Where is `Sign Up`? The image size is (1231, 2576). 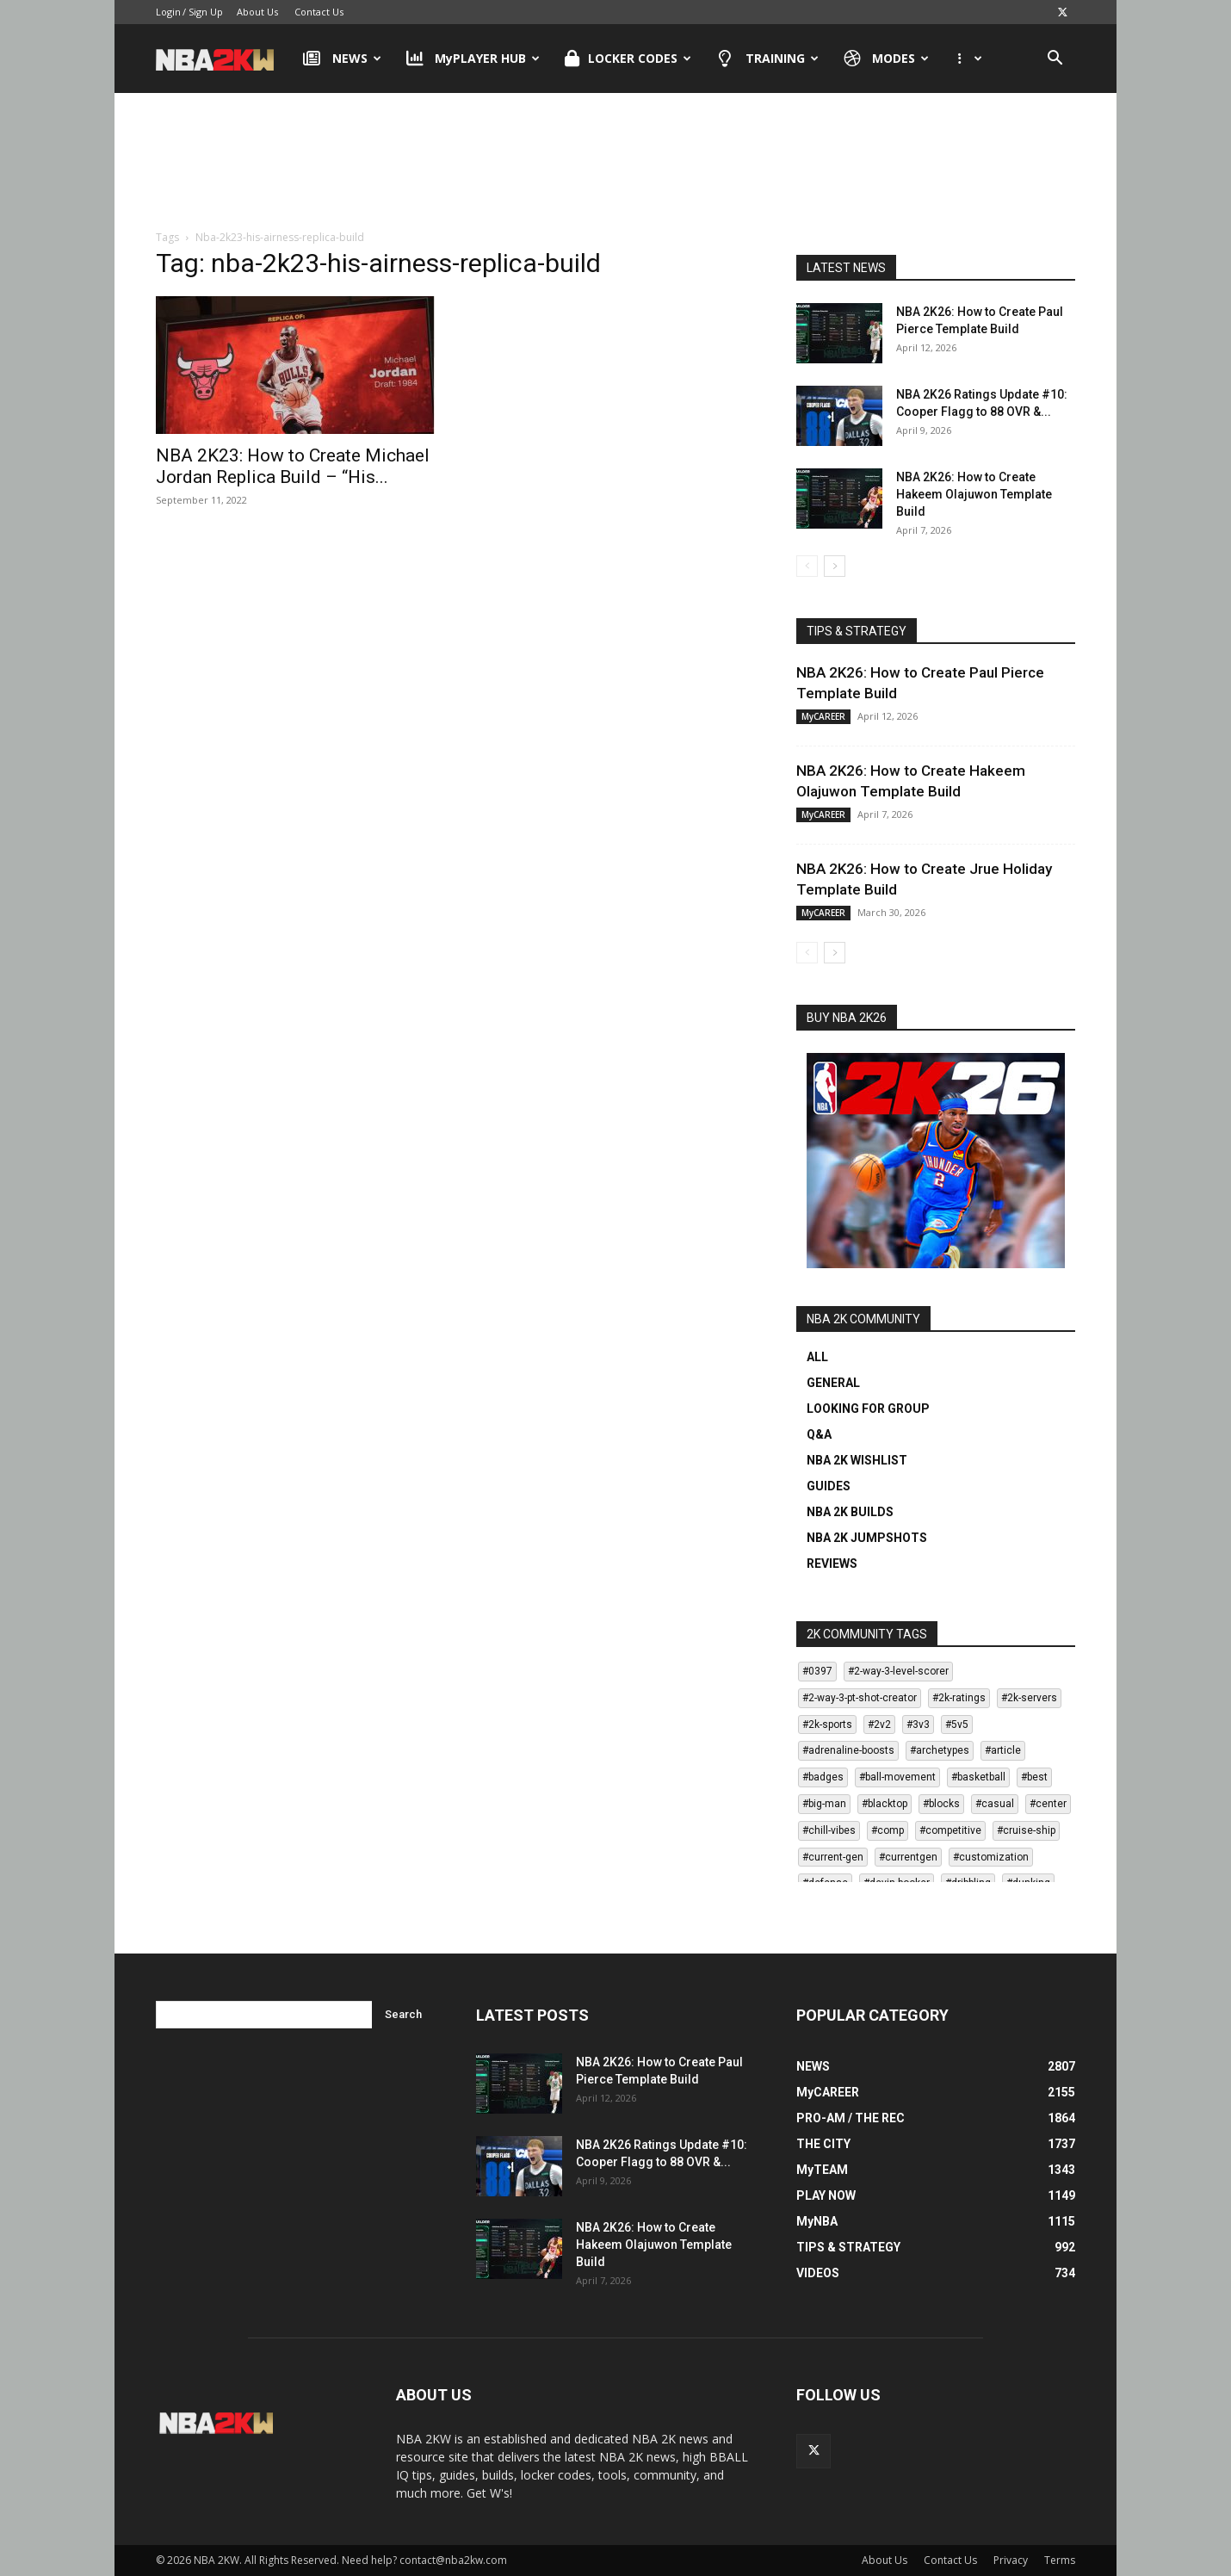 Sign Up is located at coordinates (206, 11).